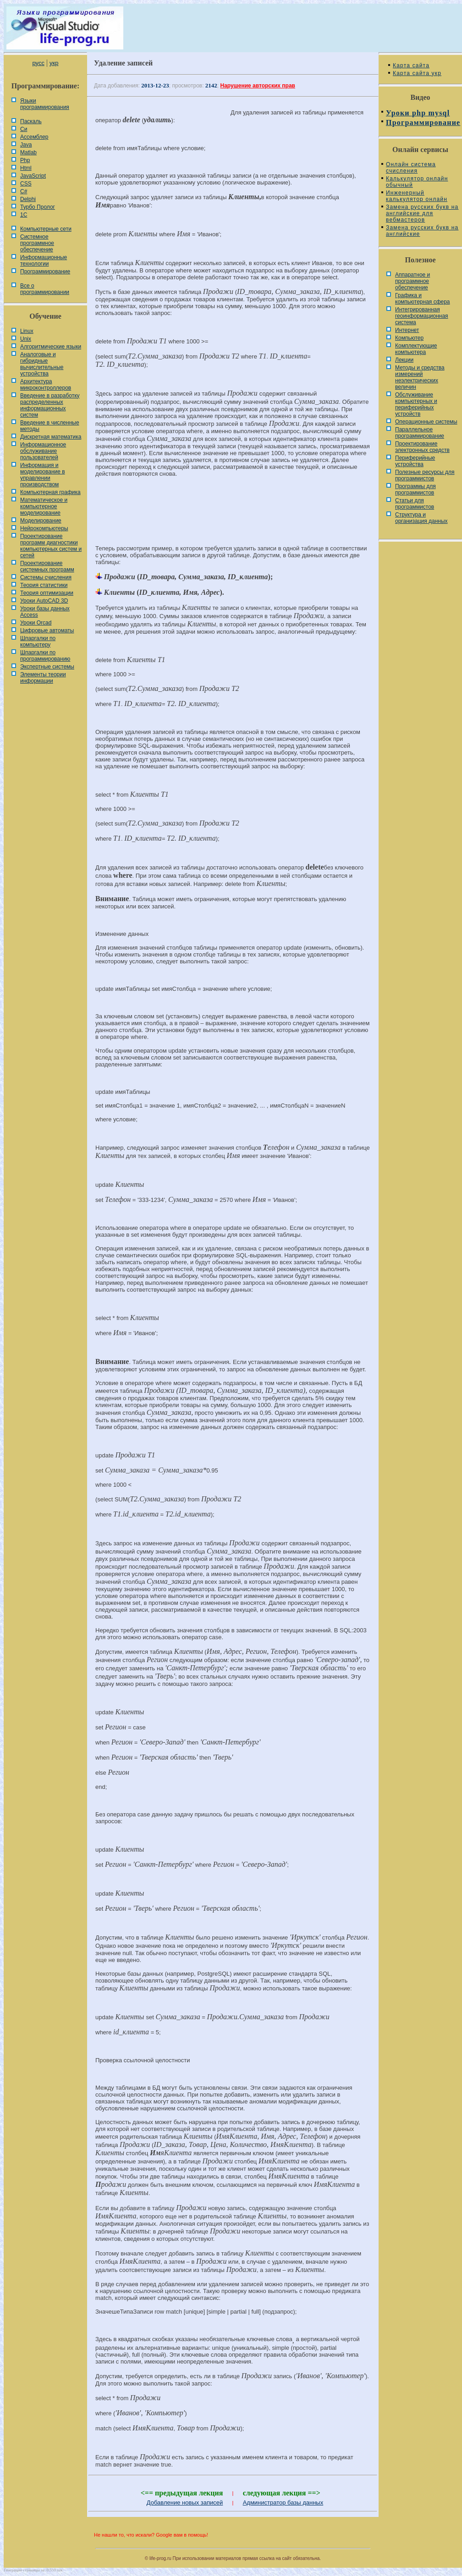 The height and width of the screenshot is (2576, 462). What do you see at coordinates (25, 160) in the screenshot?
I see `Php` at bounding box center [25, 160].